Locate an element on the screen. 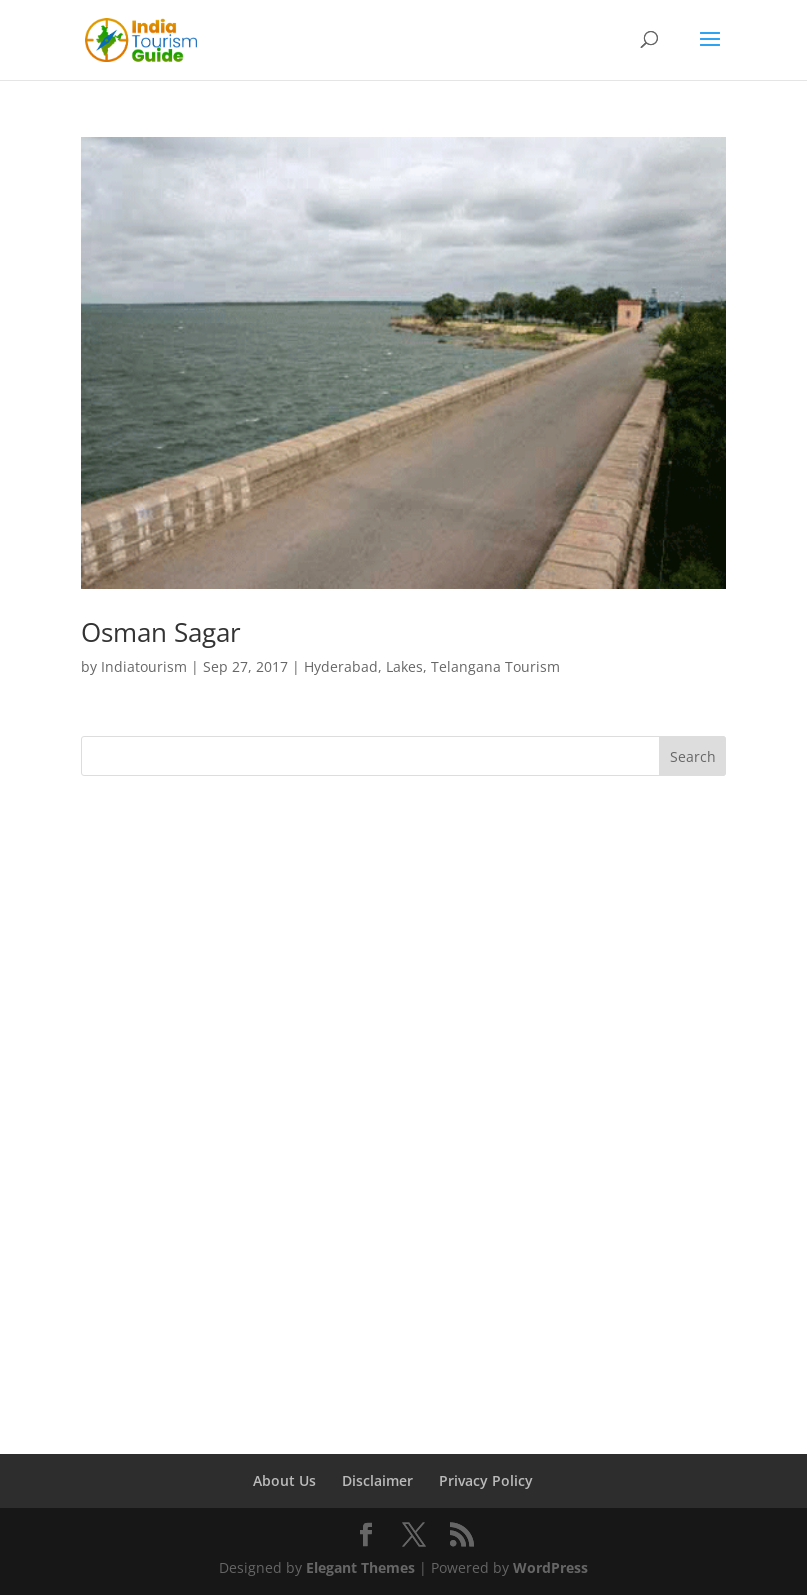 The height and width of the screenshot is (1595, 807). [Advertisement] is located at coordinates (404, 946).